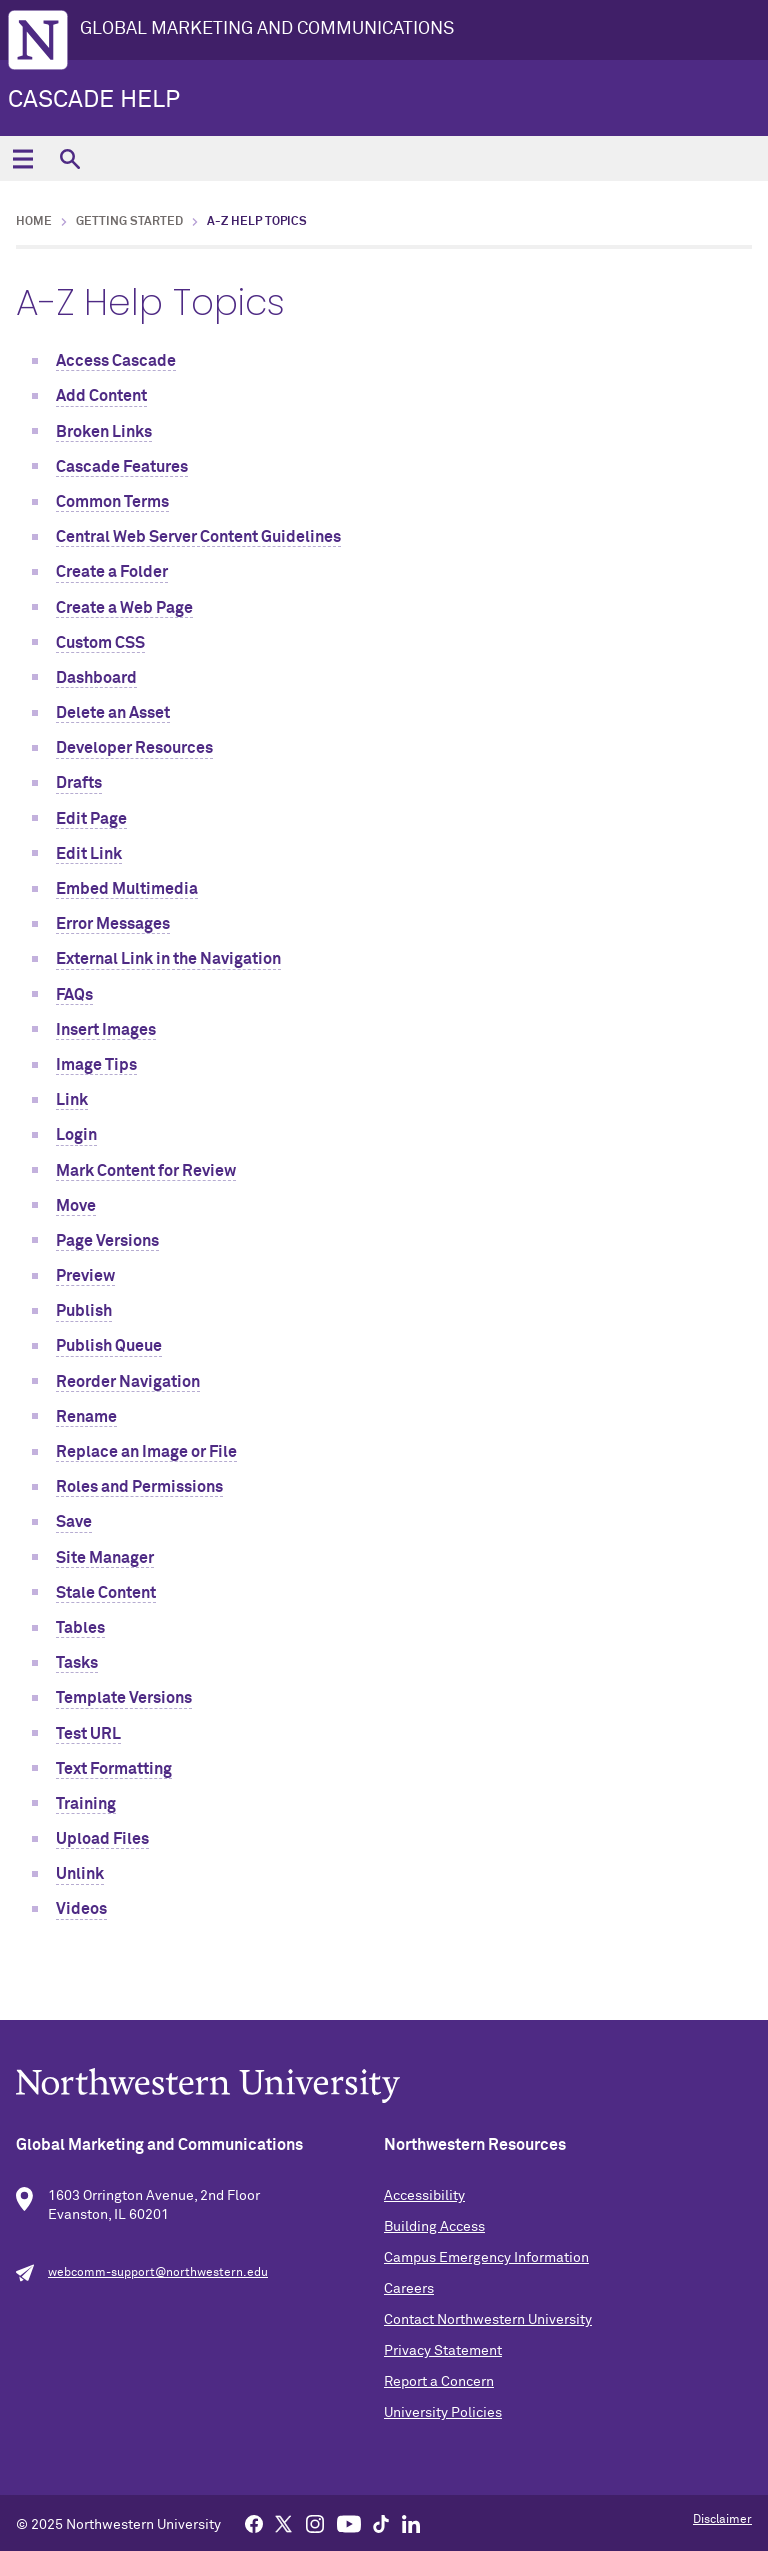 The image size is (768, 2551). What do you see at coordinates (486, 2258) in the screenshot?
I see `Campus Emergency Information` at bounding box center [486, 2258].